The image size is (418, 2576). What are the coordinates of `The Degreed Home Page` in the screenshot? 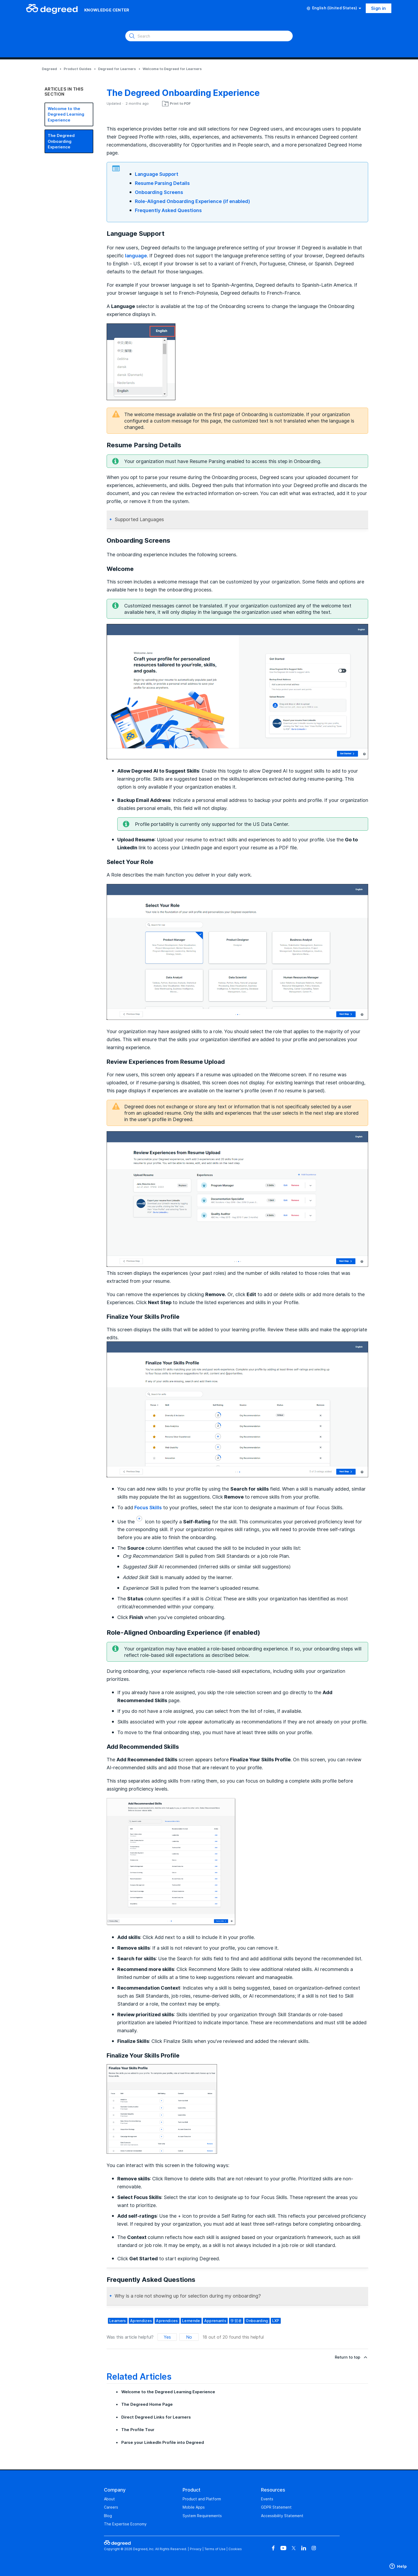 It's located at (147, 2404).